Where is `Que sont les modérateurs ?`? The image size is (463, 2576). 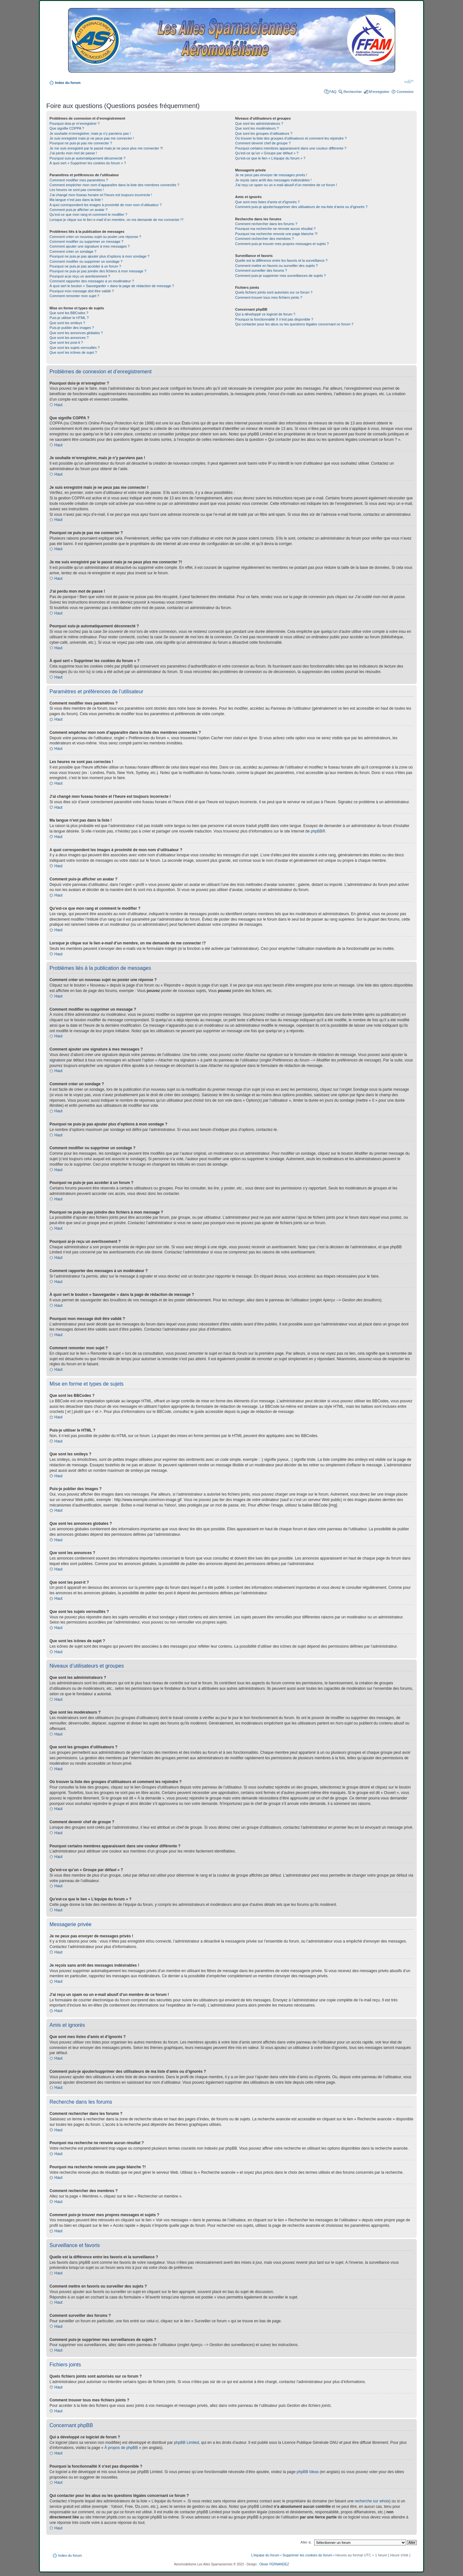 Que sont les modérateurs ? is located at coordinates (257, 128).